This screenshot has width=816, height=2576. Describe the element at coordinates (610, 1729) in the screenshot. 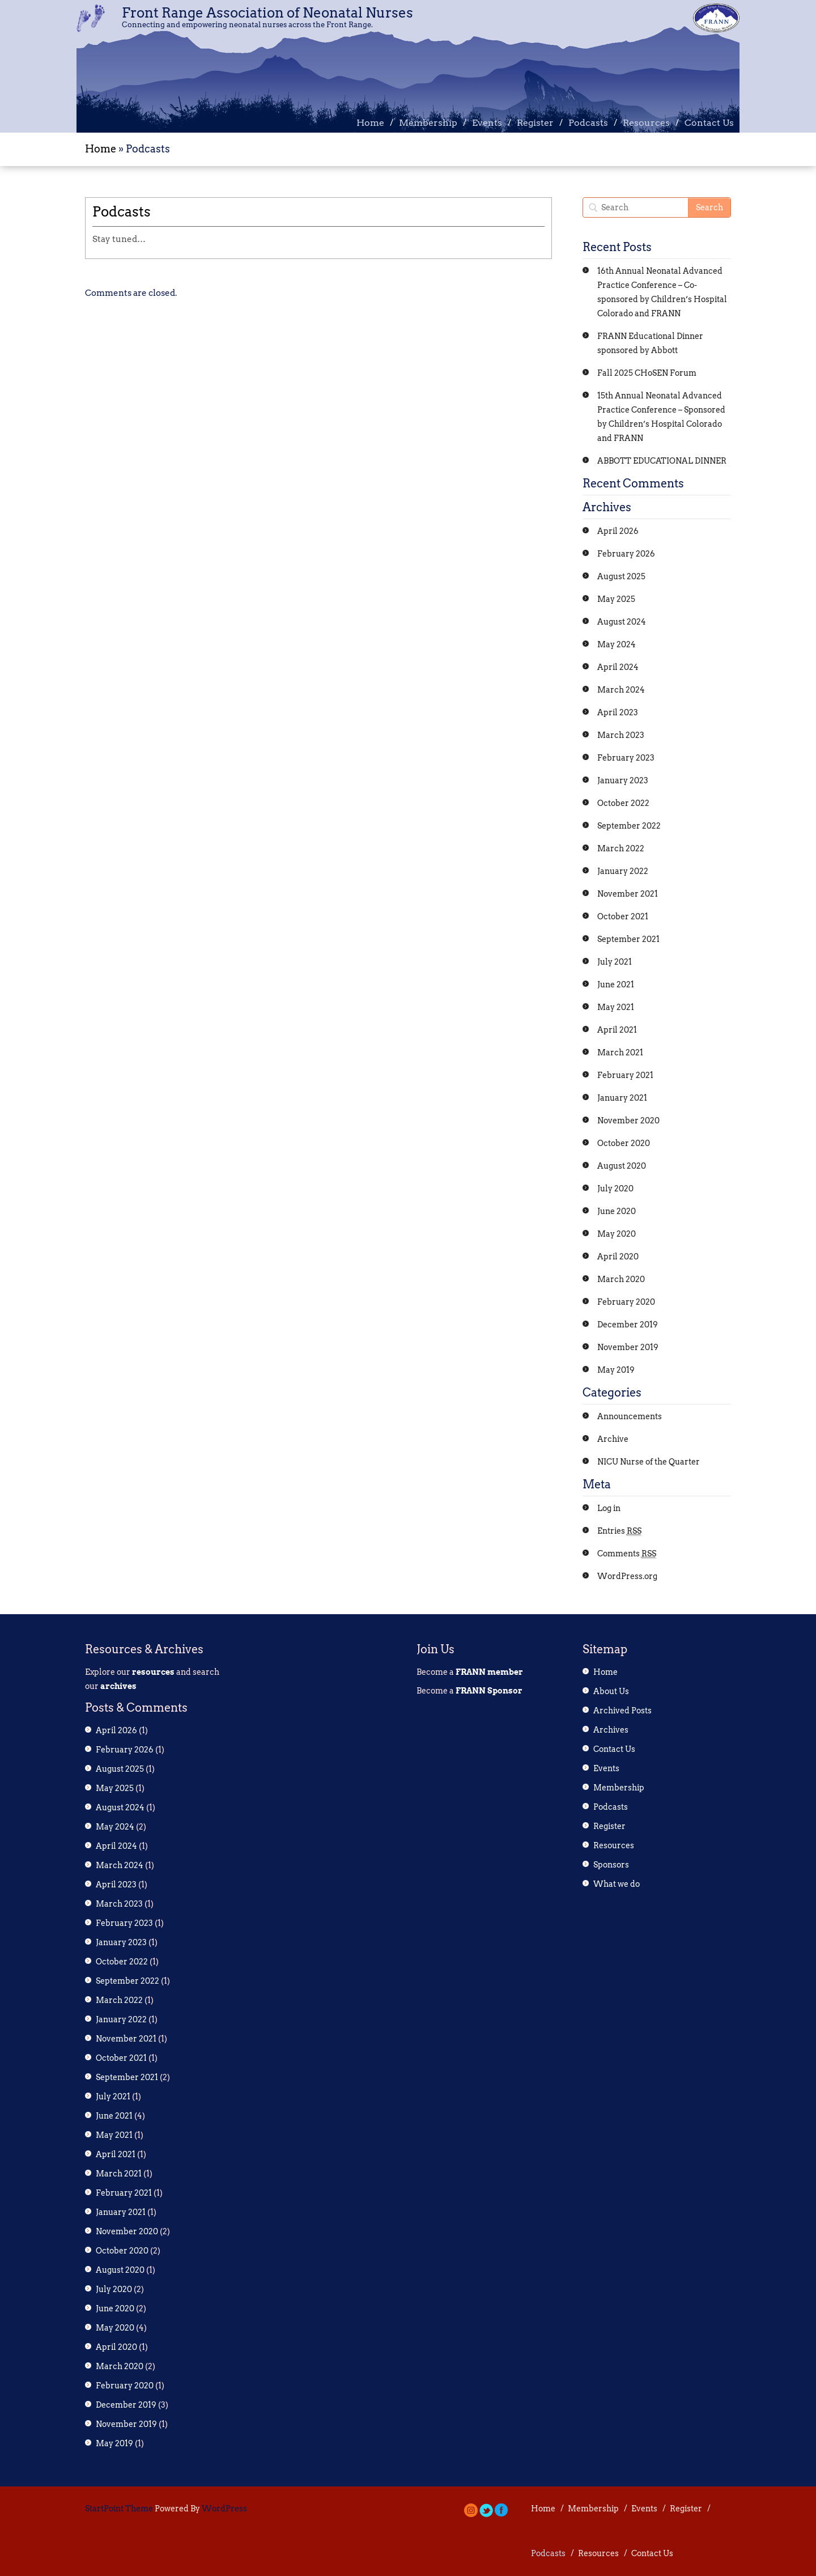

I see `Archives` at that location.